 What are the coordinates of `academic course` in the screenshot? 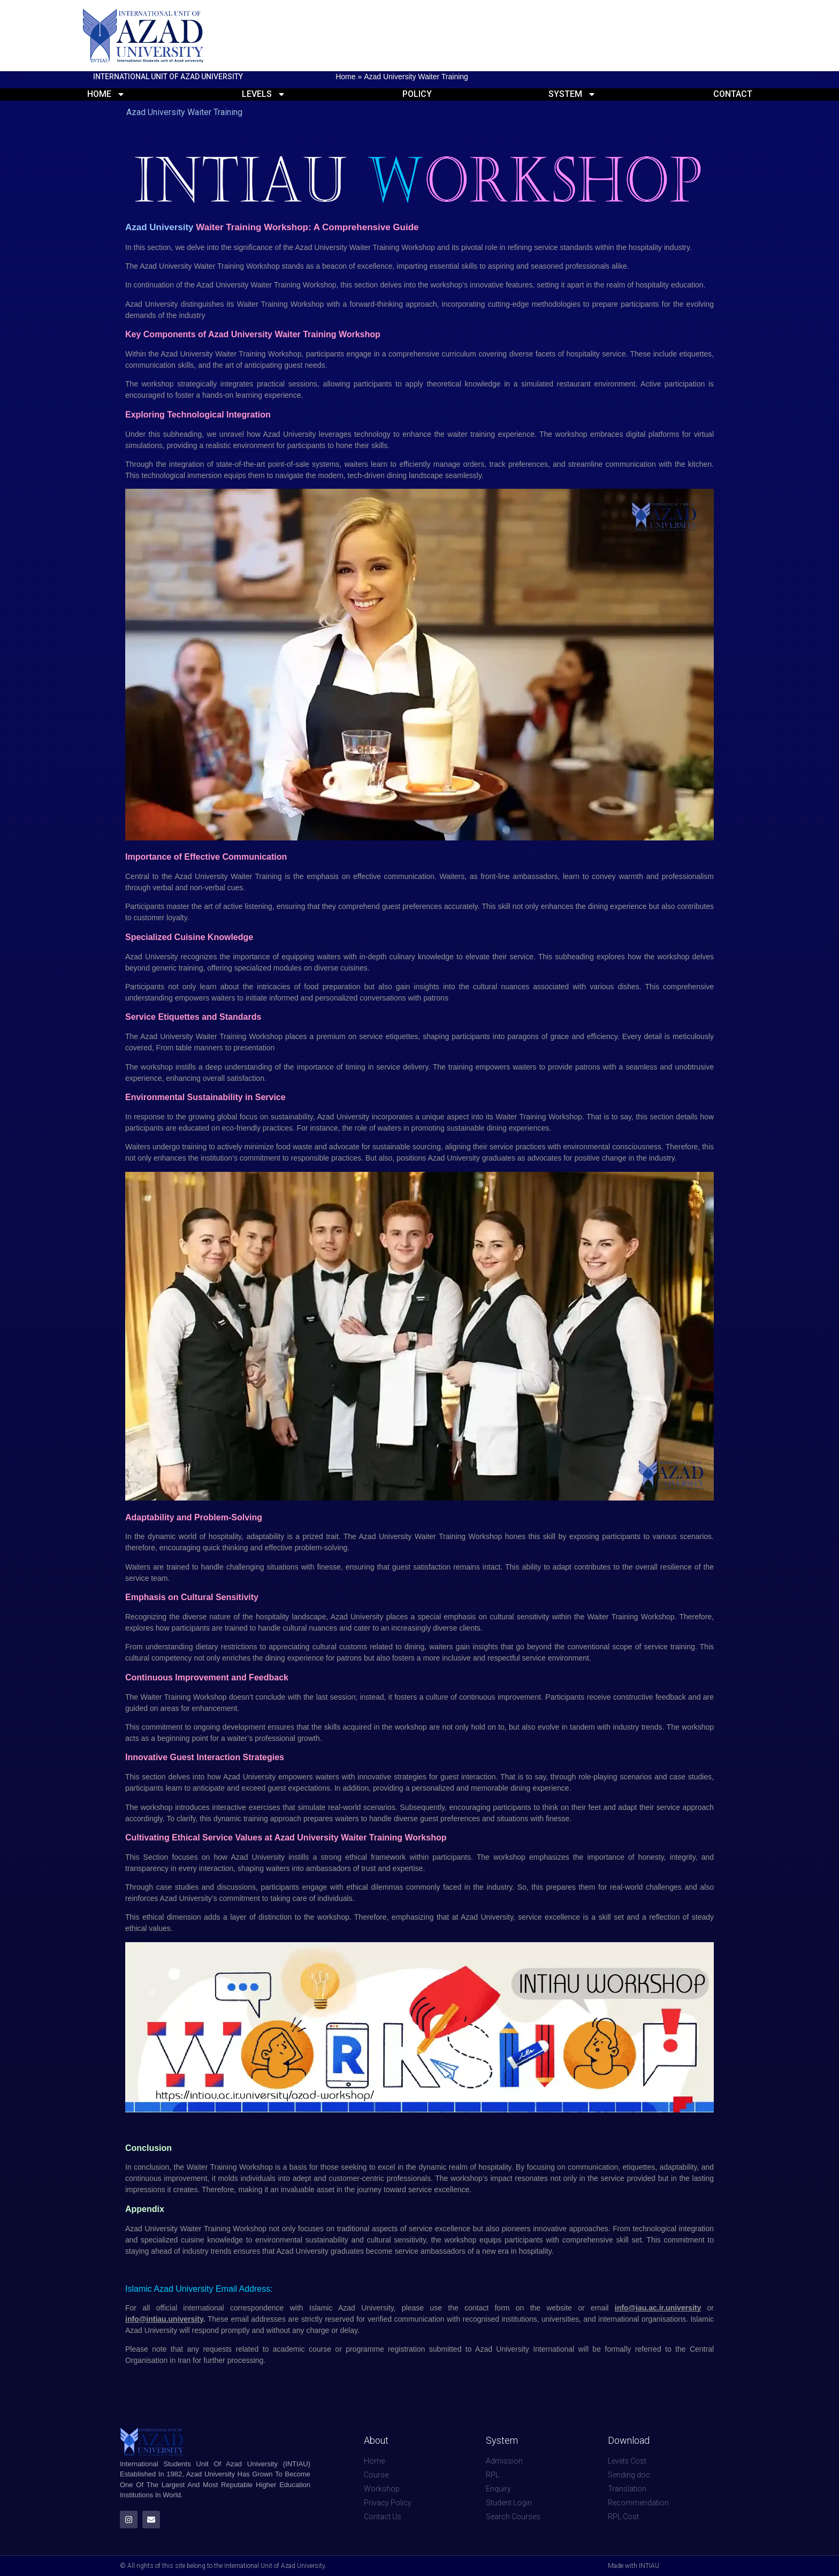 It's located at (302, 2349).